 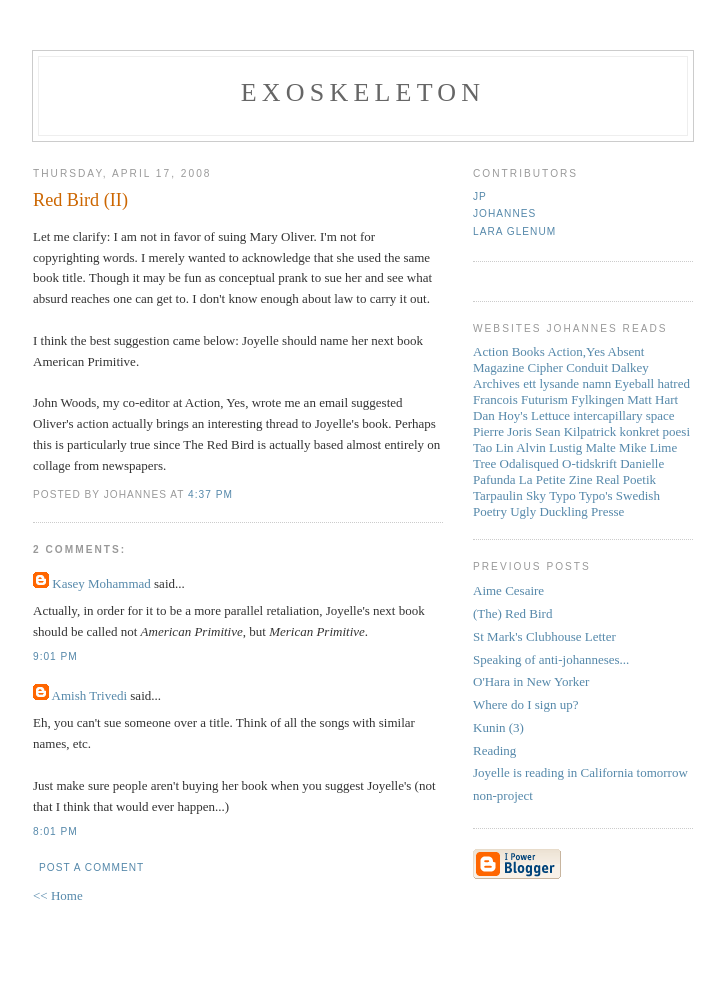 I want to click on Lara Glenum, so click(x=514, y=231).